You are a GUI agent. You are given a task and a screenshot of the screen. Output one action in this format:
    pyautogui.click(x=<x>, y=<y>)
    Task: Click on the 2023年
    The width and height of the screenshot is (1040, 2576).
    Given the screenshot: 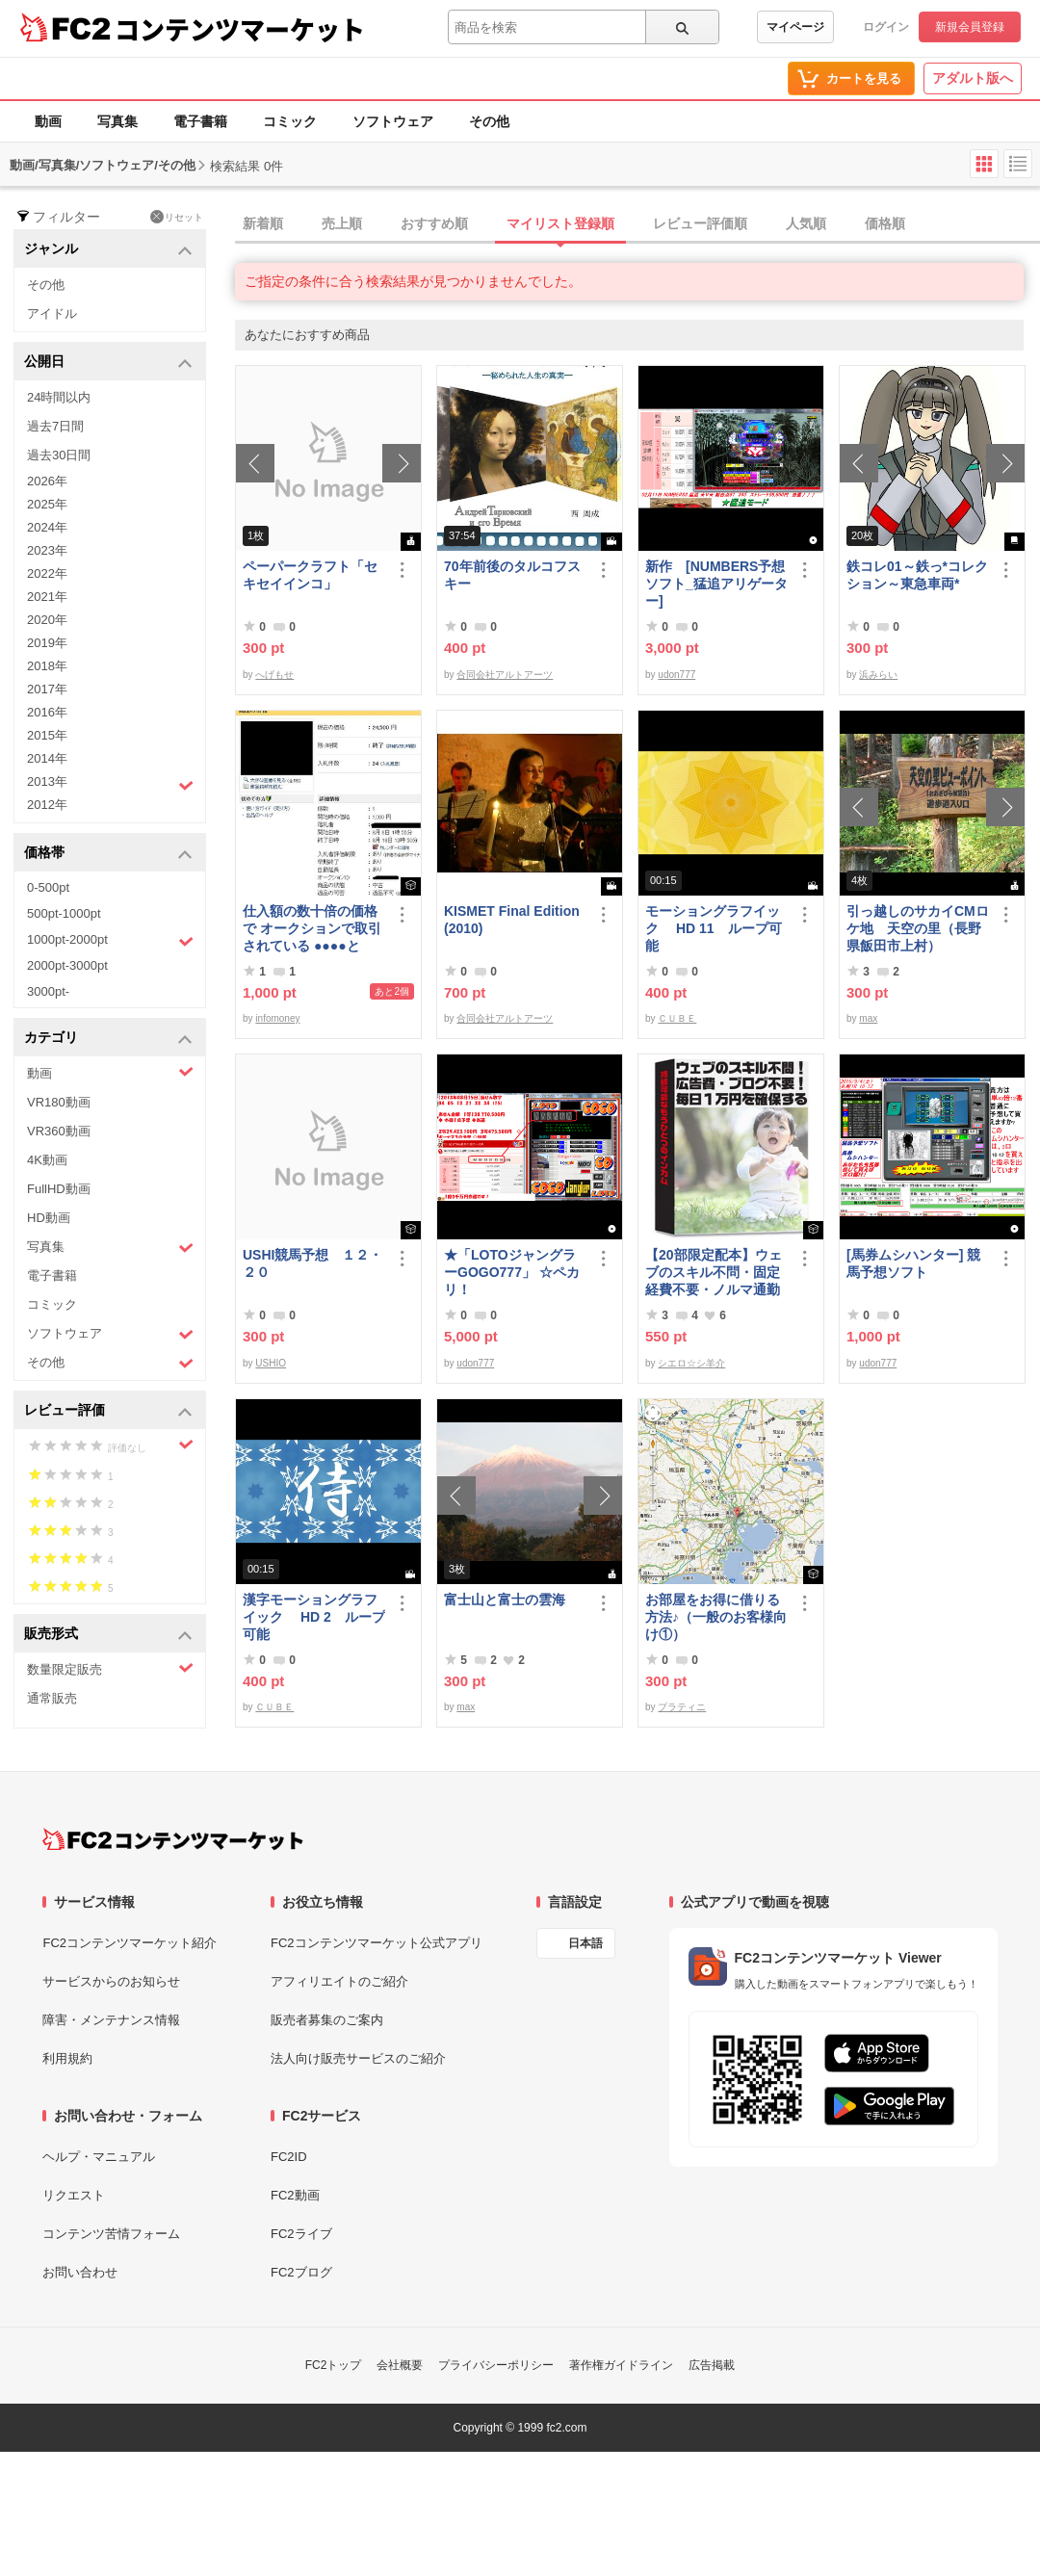 What is the action you would take?
    pyautogui.click(x=47, y=550)
    